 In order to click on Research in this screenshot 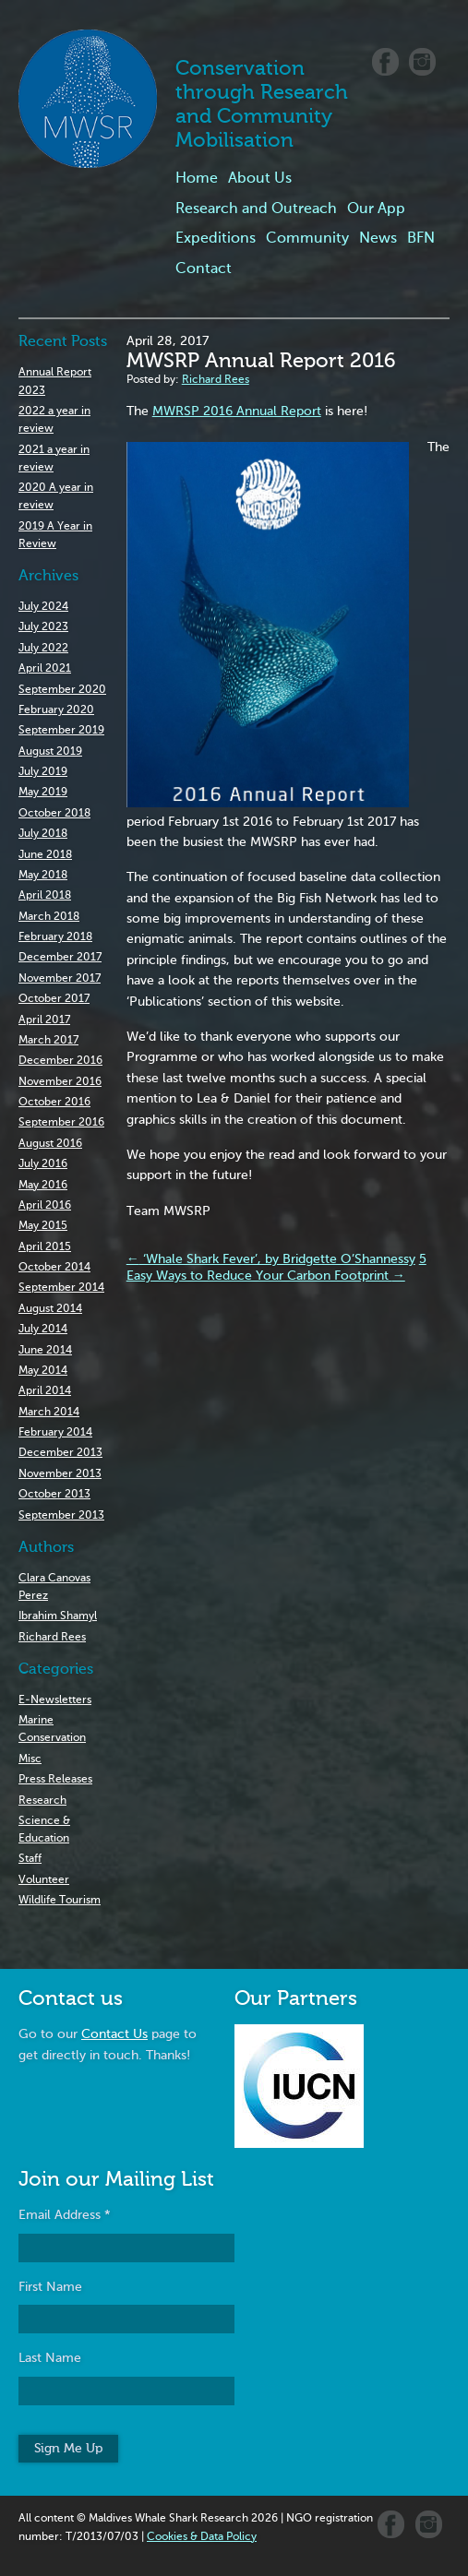, I will do `click(42, 1801)`.